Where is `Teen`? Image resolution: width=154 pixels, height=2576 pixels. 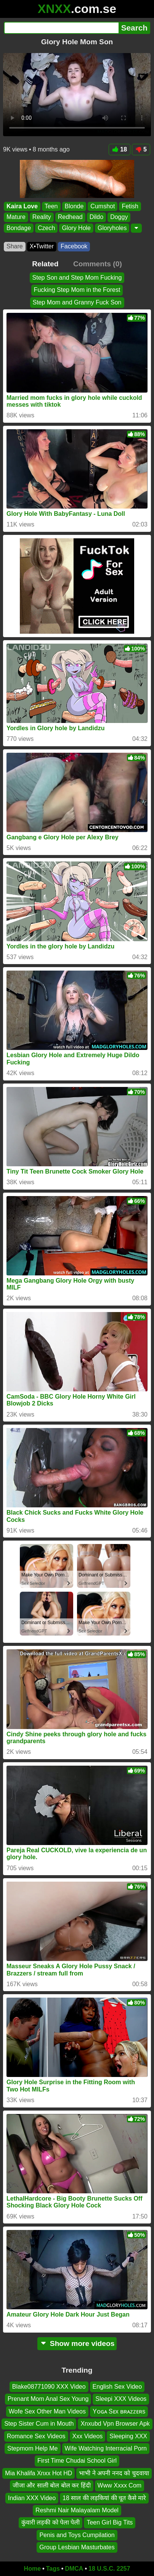 Teen is located at coordinates (51, 206).